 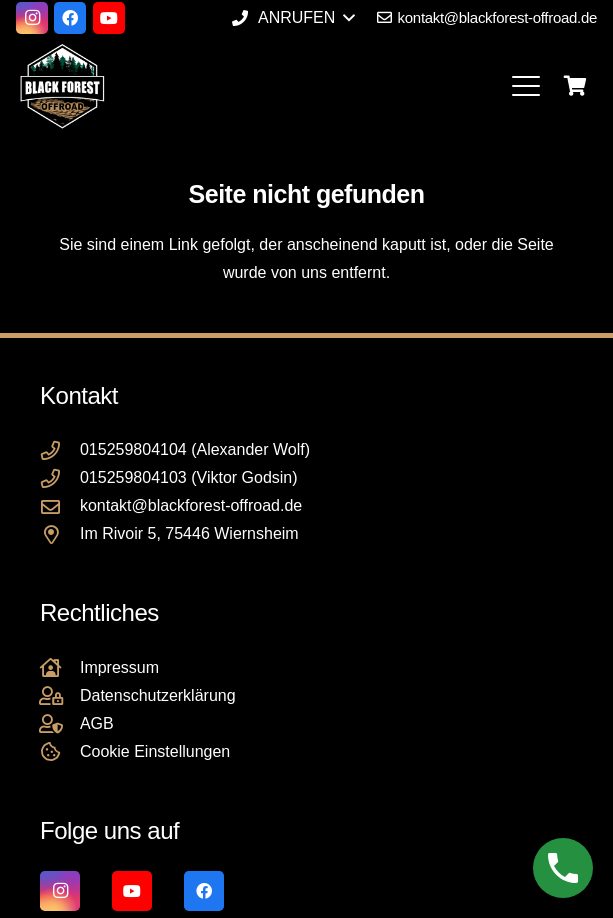 What do you see at coordinates (60, 695) in the screenshot?
I see `[Datenschutzerklärung]` at bounding box center [60, 695].